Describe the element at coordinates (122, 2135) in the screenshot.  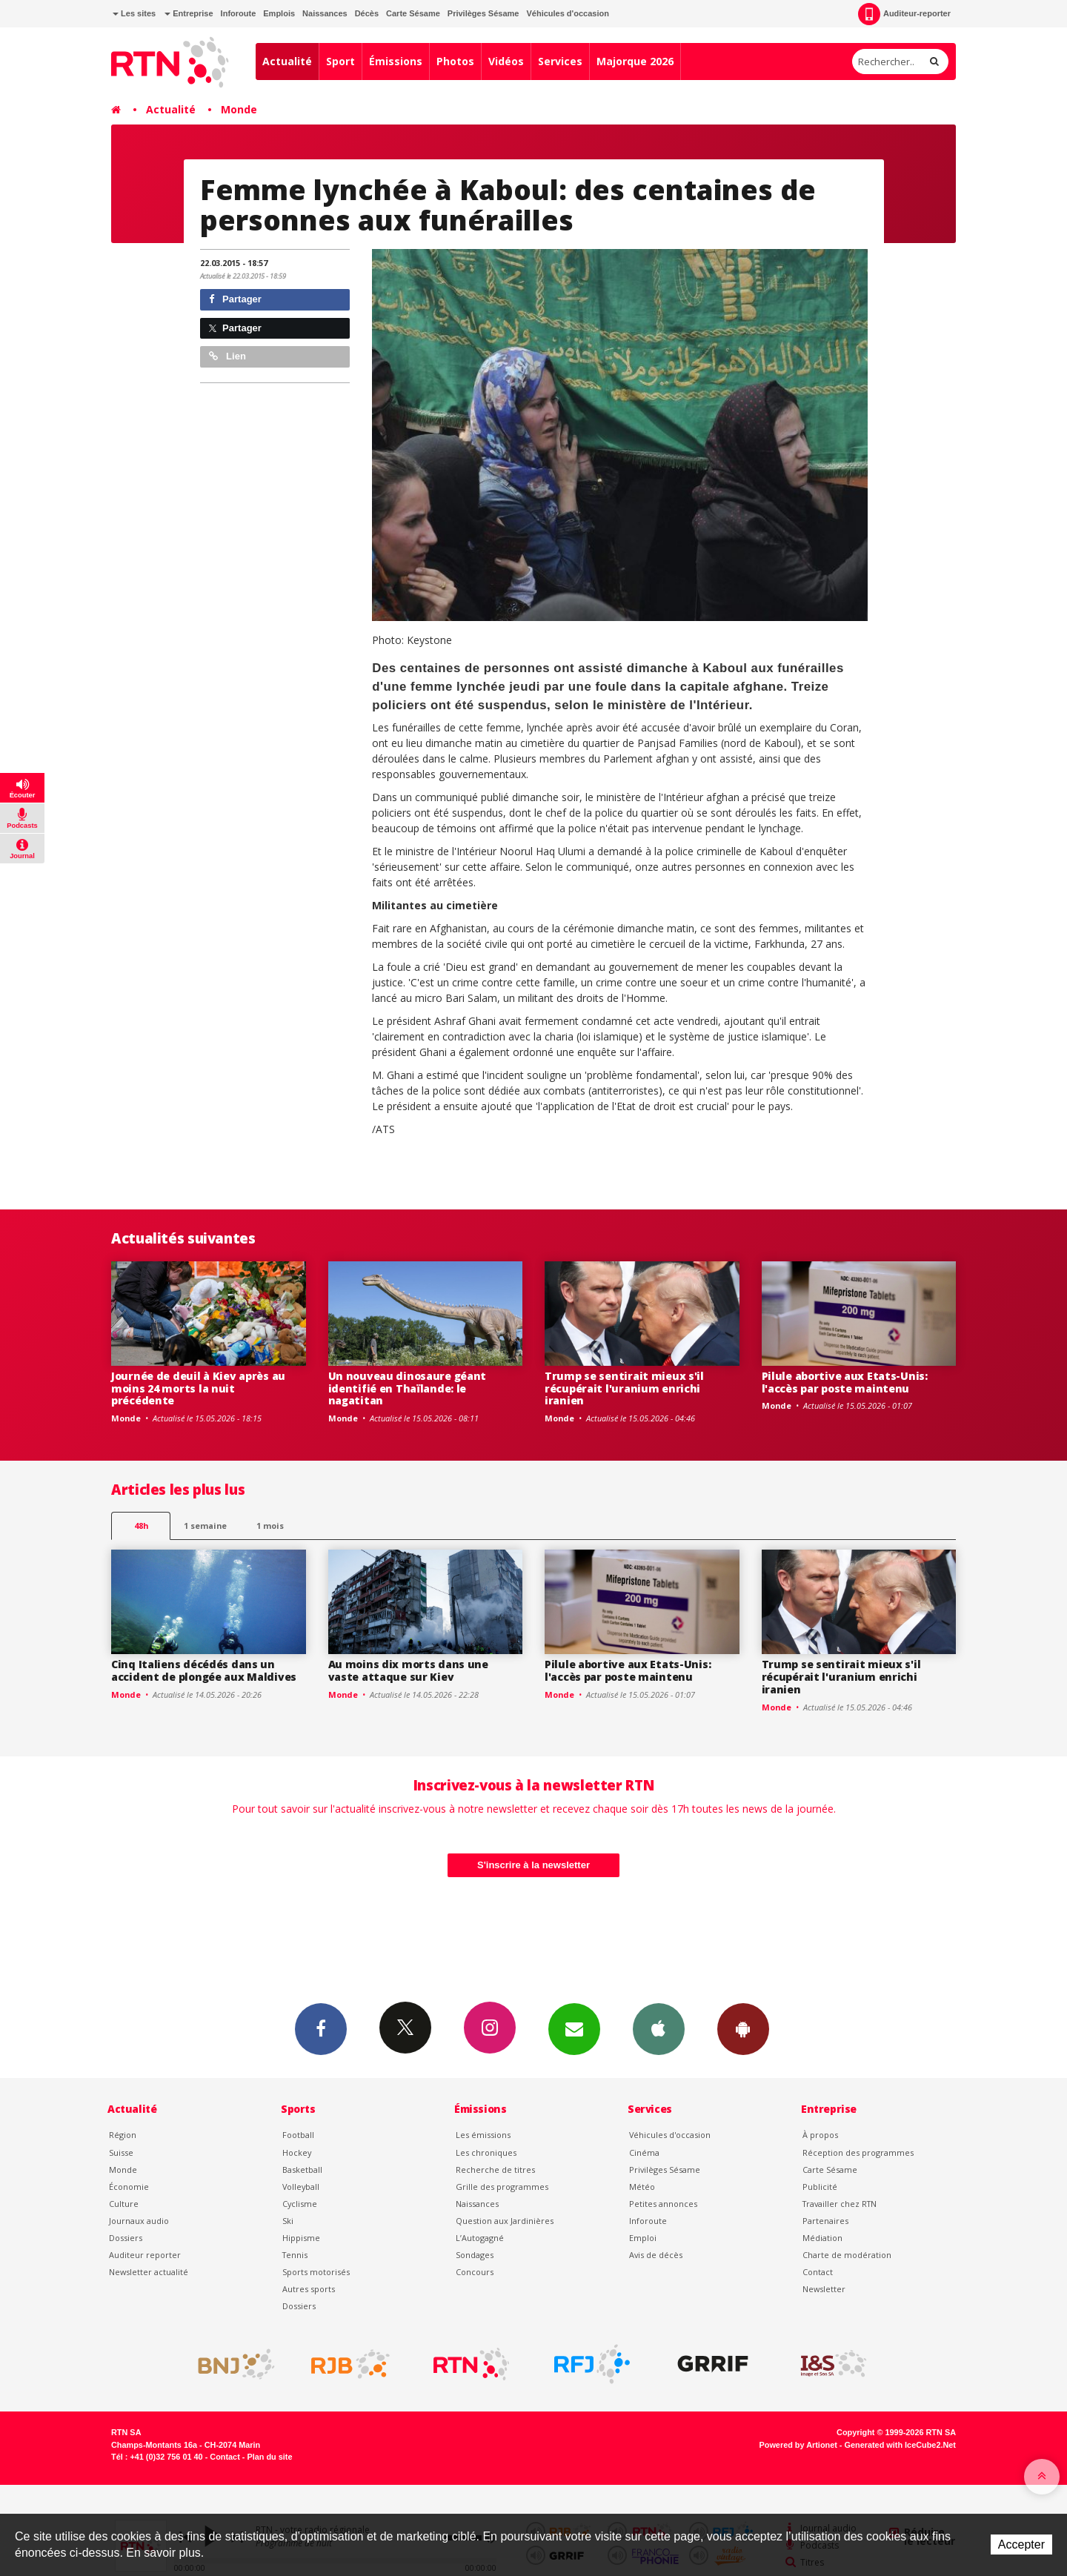
I see `Région` at that location.